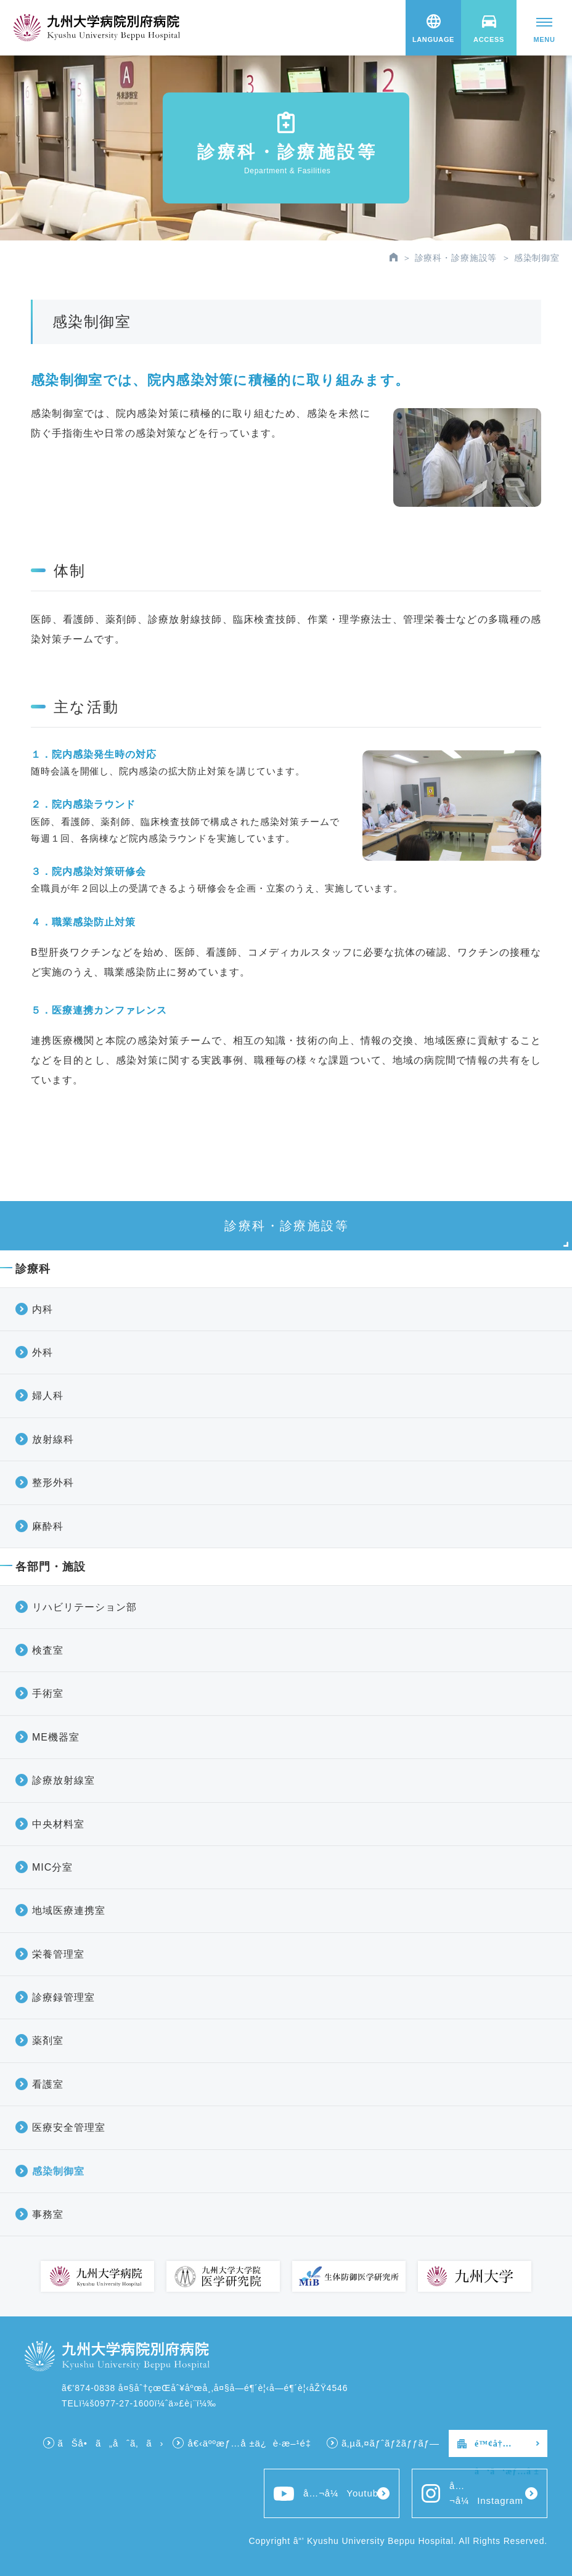 The height and width of the screenshot is (2576, 572). I want to click on 看護室, so click(47, 2084).